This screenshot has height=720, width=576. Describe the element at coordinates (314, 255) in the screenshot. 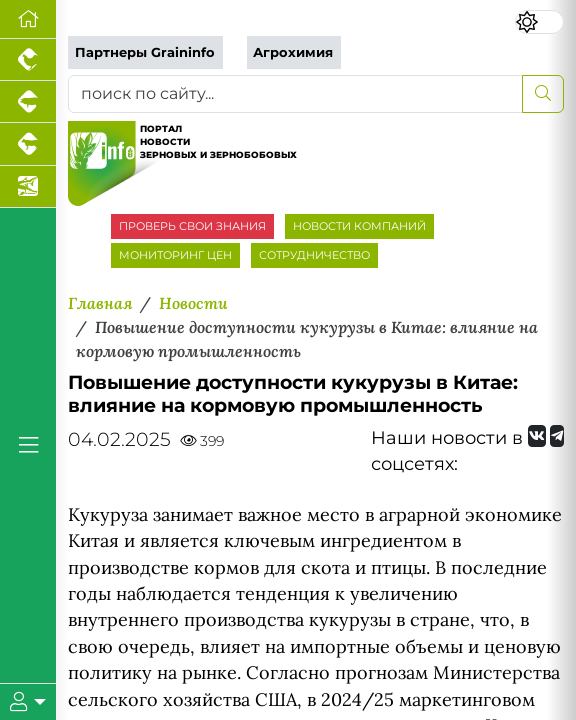

I see `СОТРУДНИЧЕСТВО` at that location.